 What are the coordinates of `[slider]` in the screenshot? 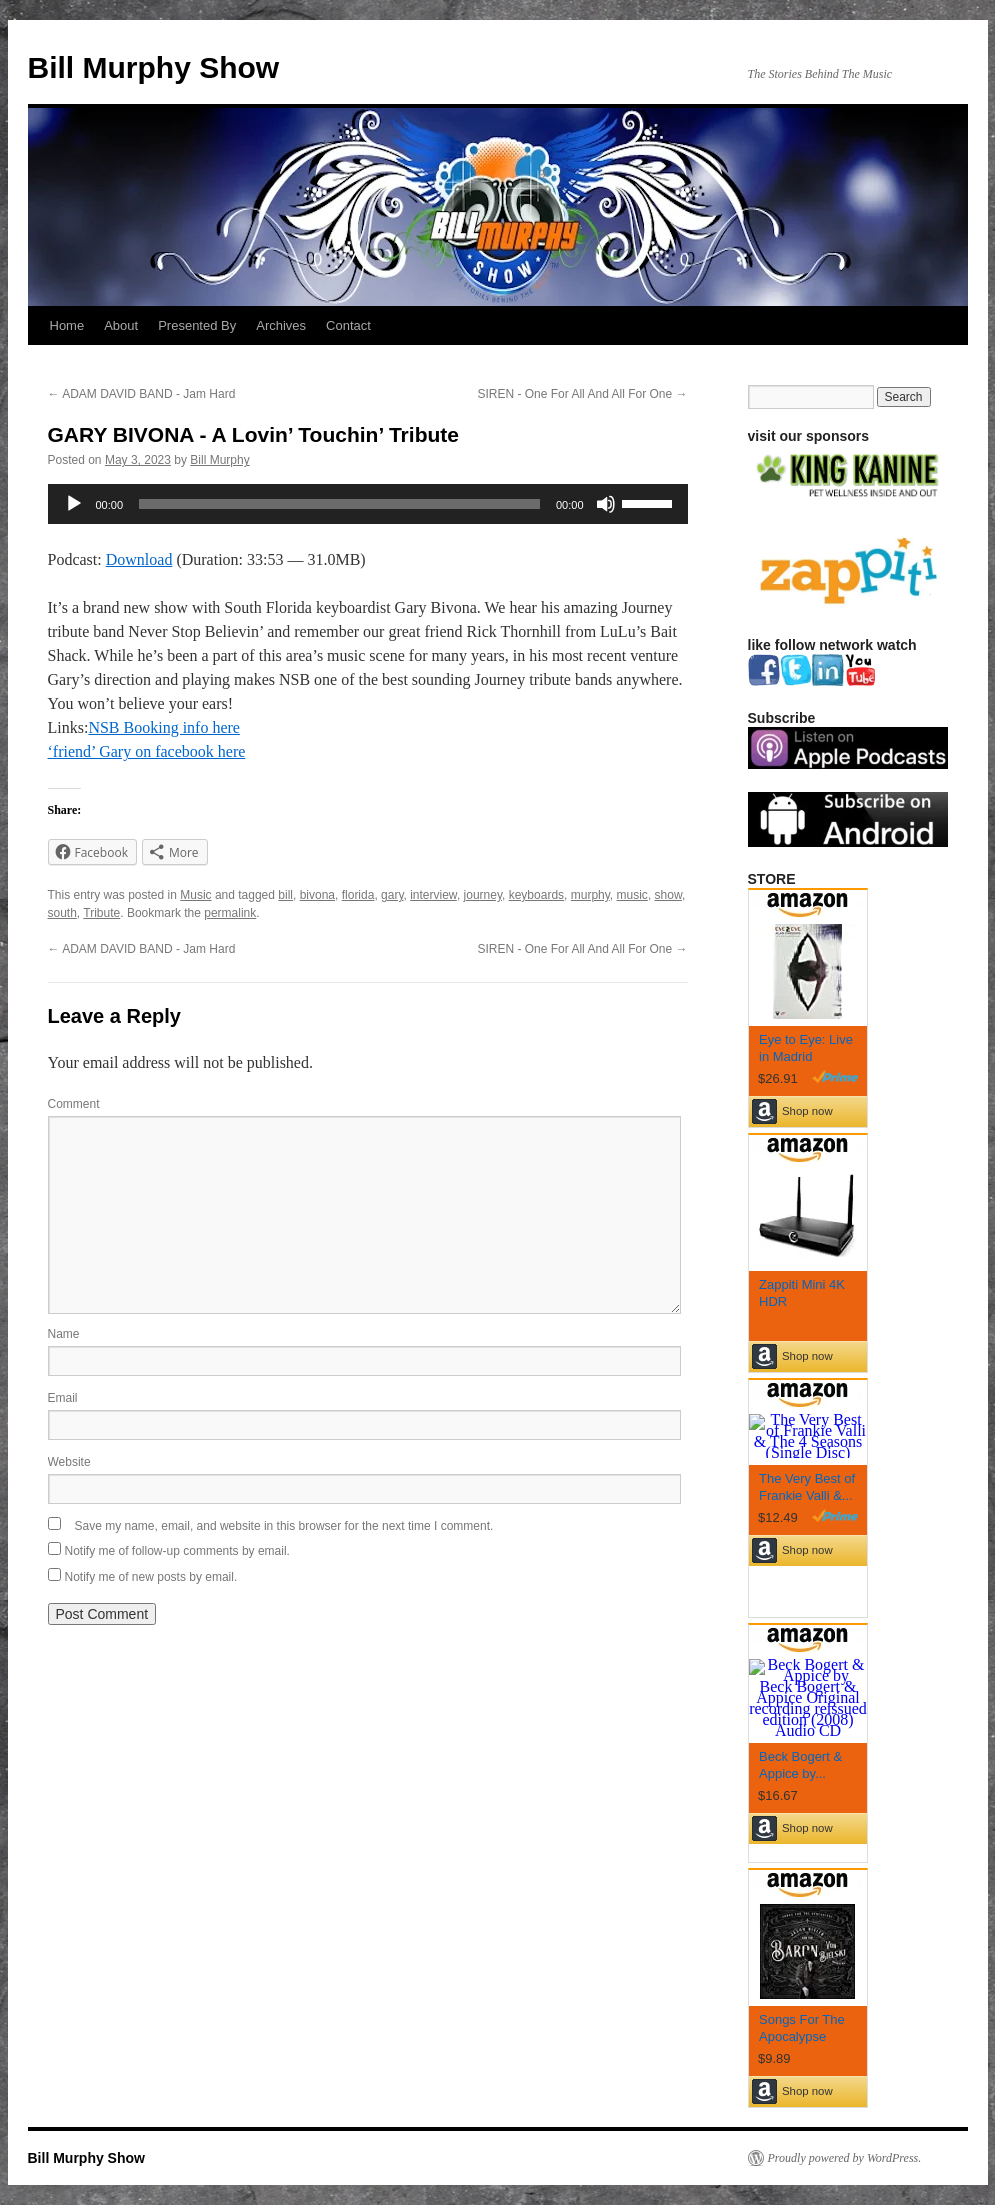 It's located at (339, 504).